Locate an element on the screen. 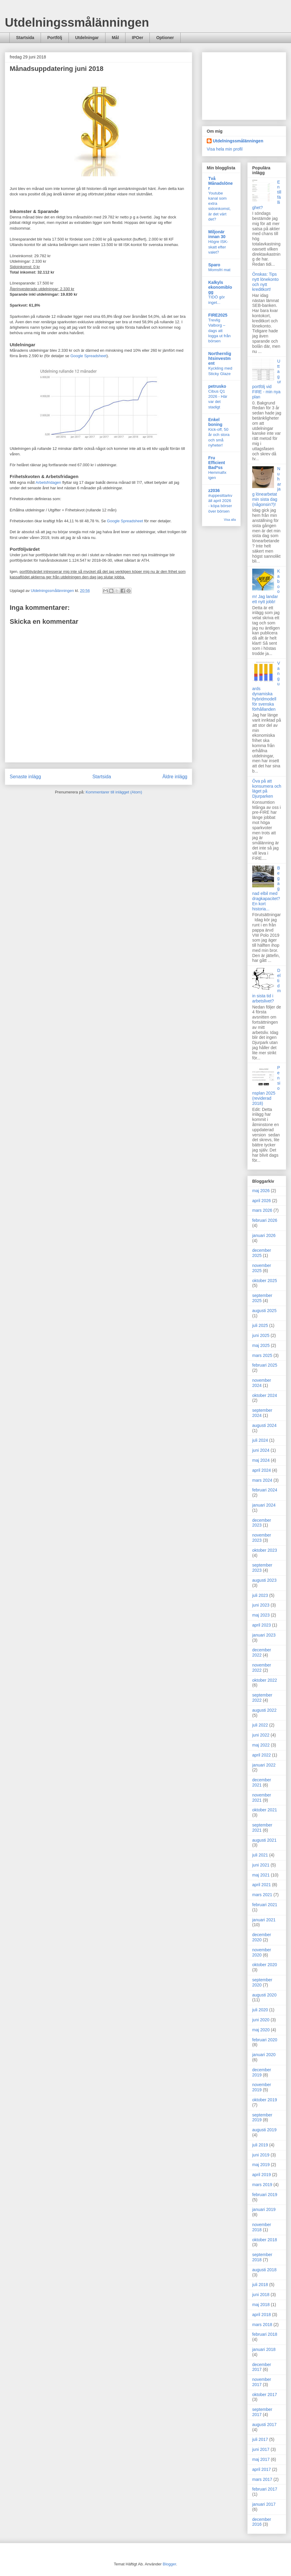 The width and height of the screenshot is (291, 2576). Äldre inlägg is located at coordinates (174, 776).